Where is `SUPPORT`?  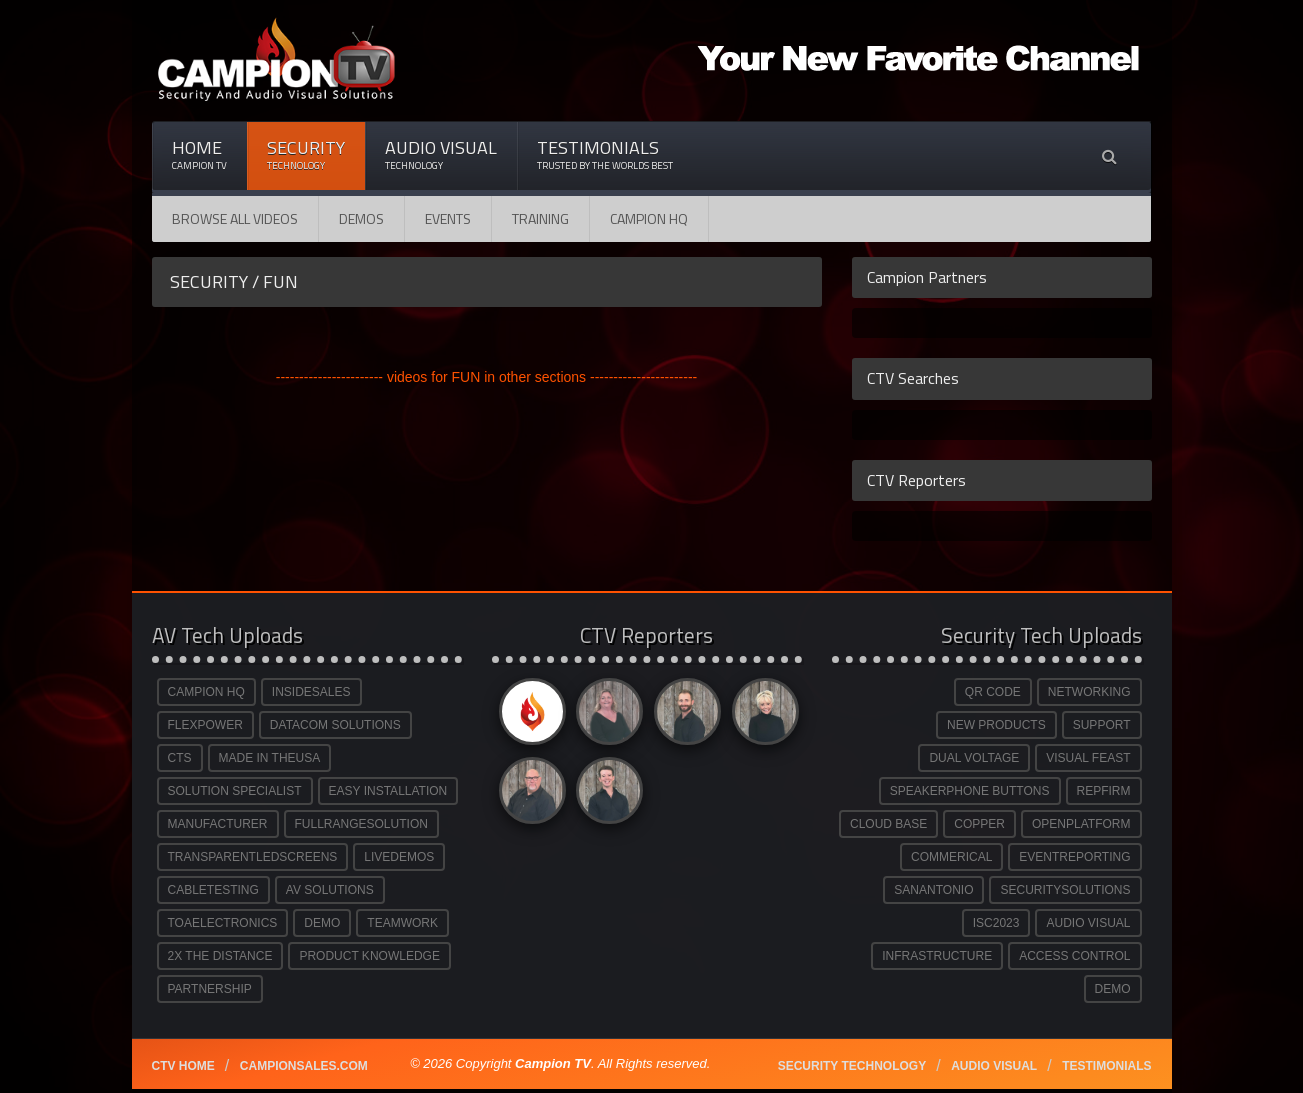 SUPPORT is located at coordinates (1102, 725).